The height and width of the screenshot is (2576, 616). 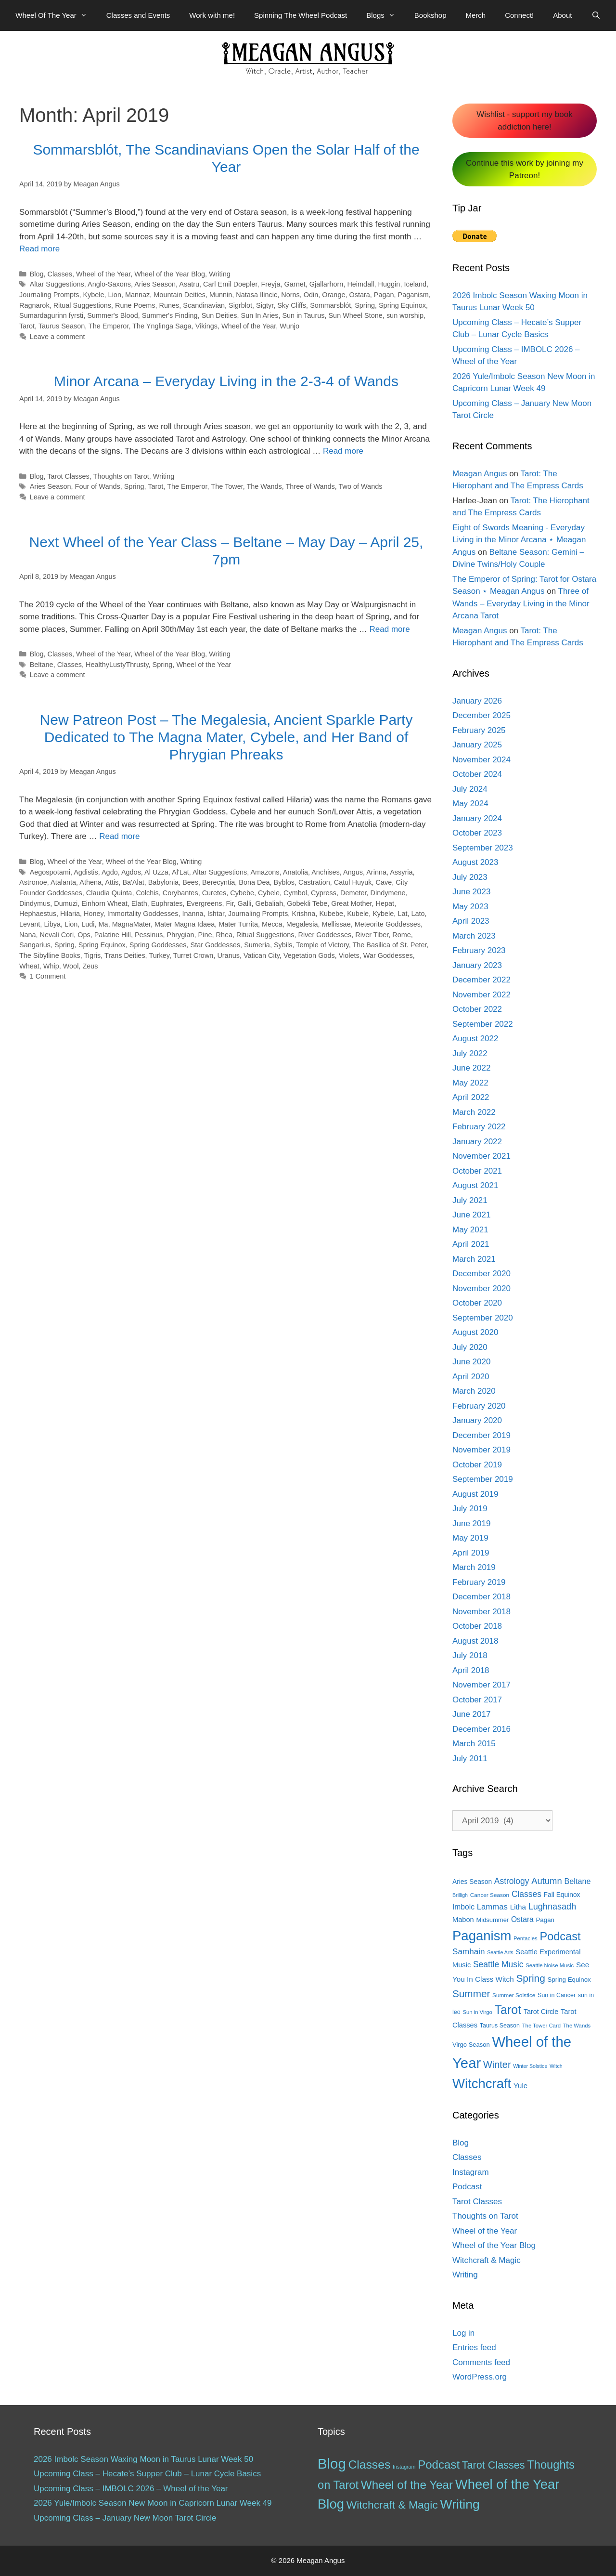 What do you see at coordinates (224, 935) in the screenshot?
I see `Rhea` at bounding box center [224, 935].